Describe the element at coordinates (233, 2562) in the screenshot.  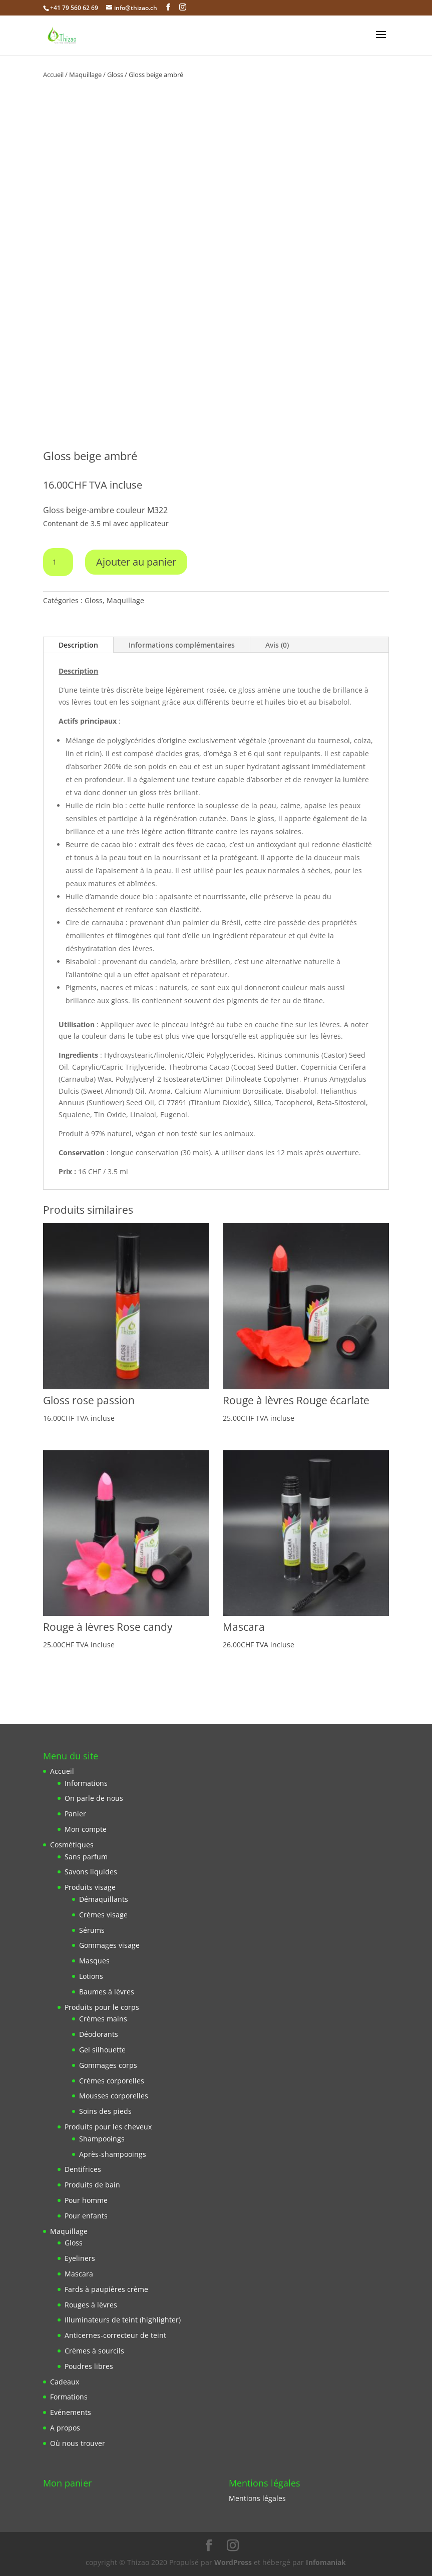
I see `WordPress` at that location.